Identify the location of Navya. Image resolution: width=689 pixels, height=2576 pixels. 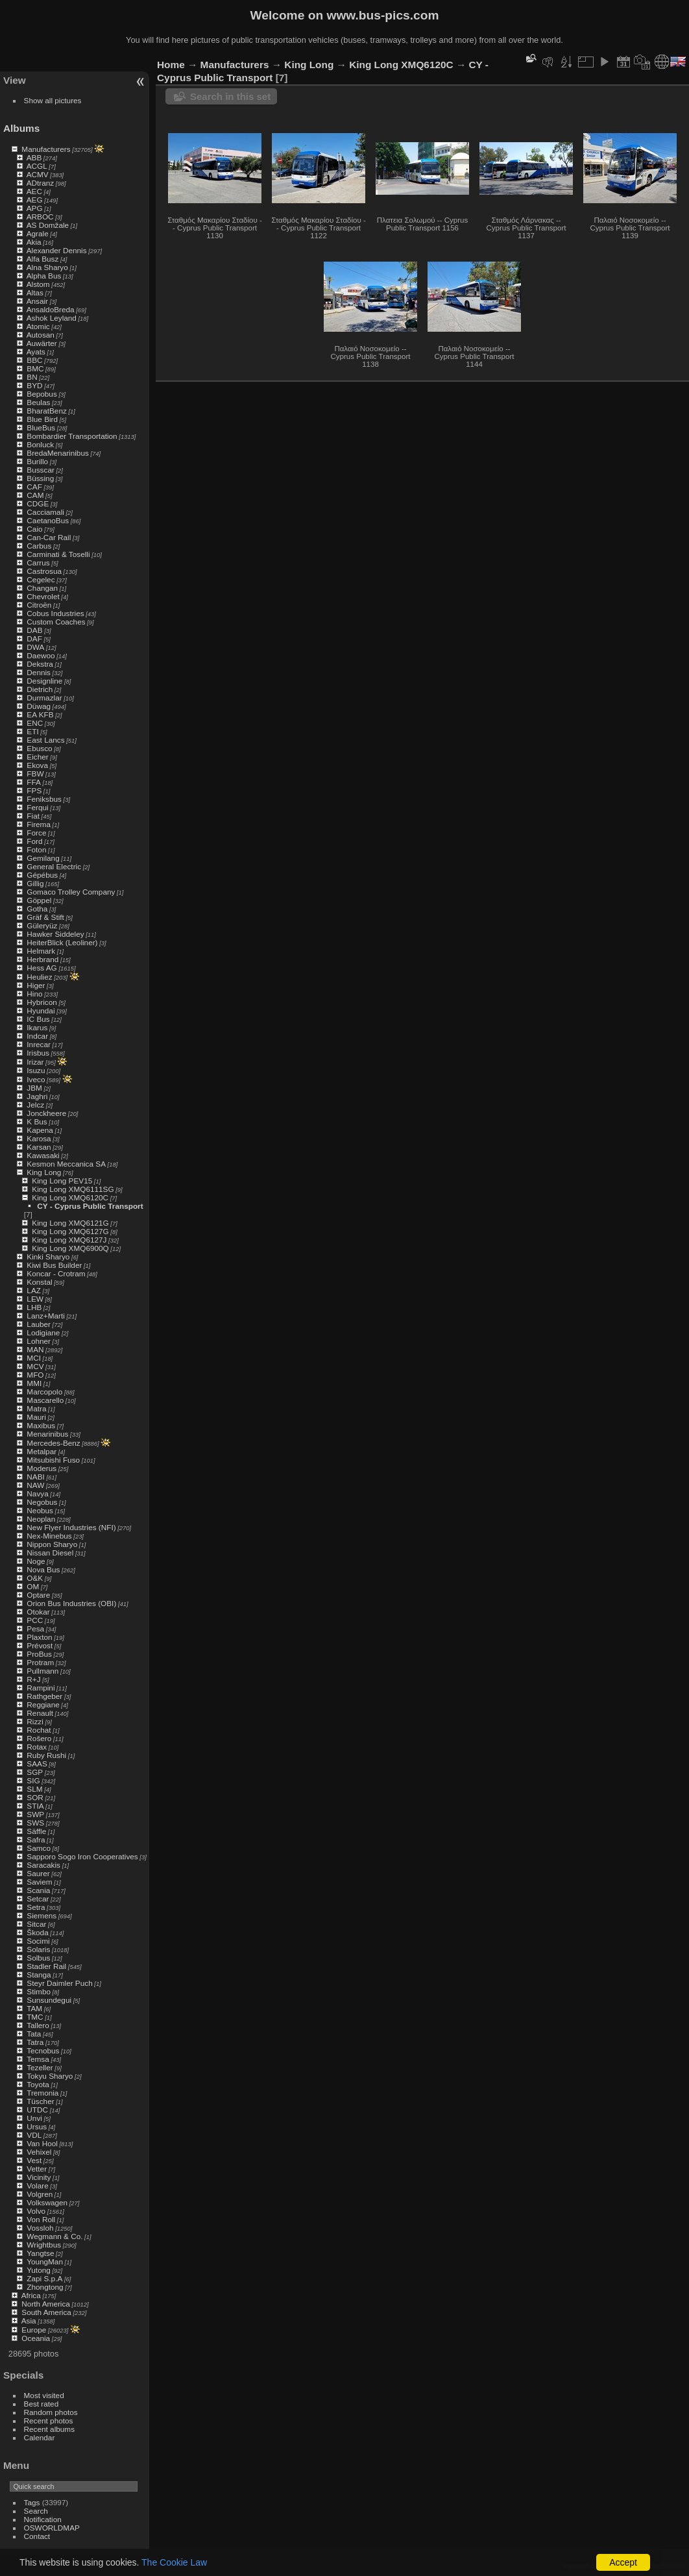
(37, 1493).